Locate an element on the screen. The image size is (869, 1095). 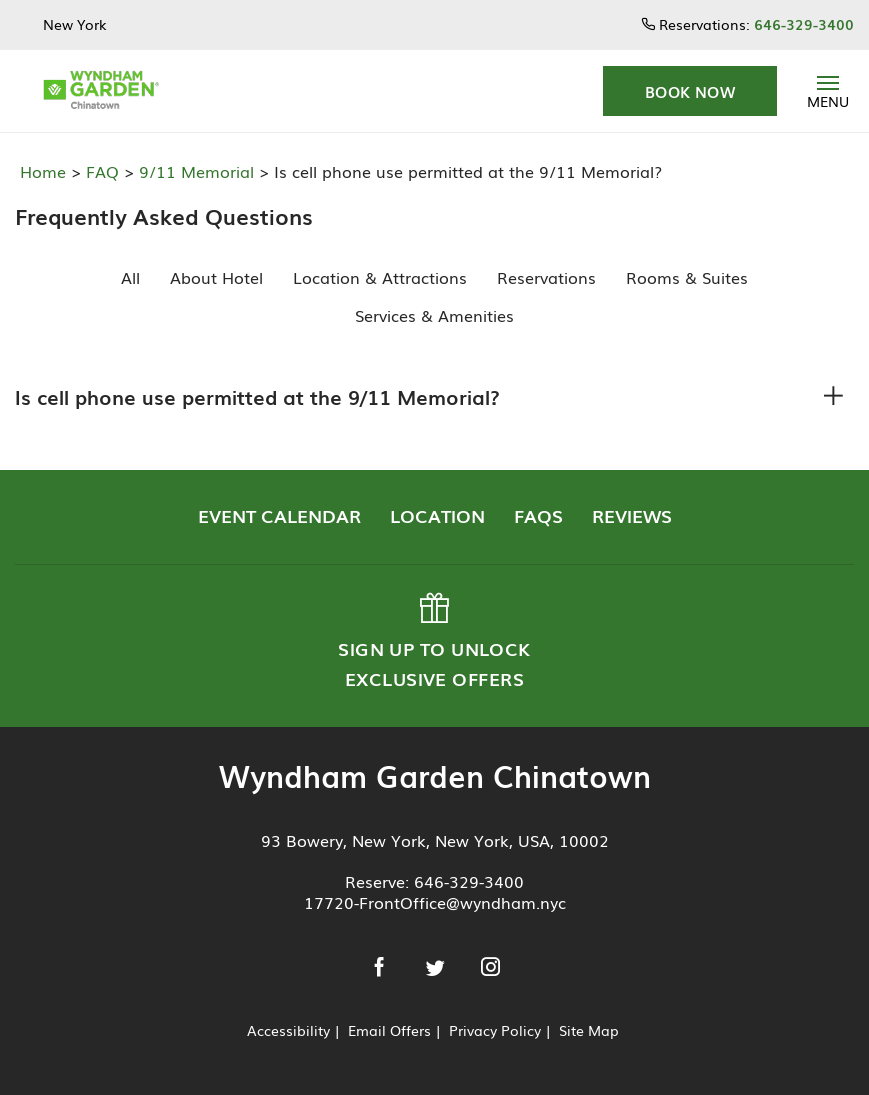
646-329-3400 is located at coordinates (469, 881).